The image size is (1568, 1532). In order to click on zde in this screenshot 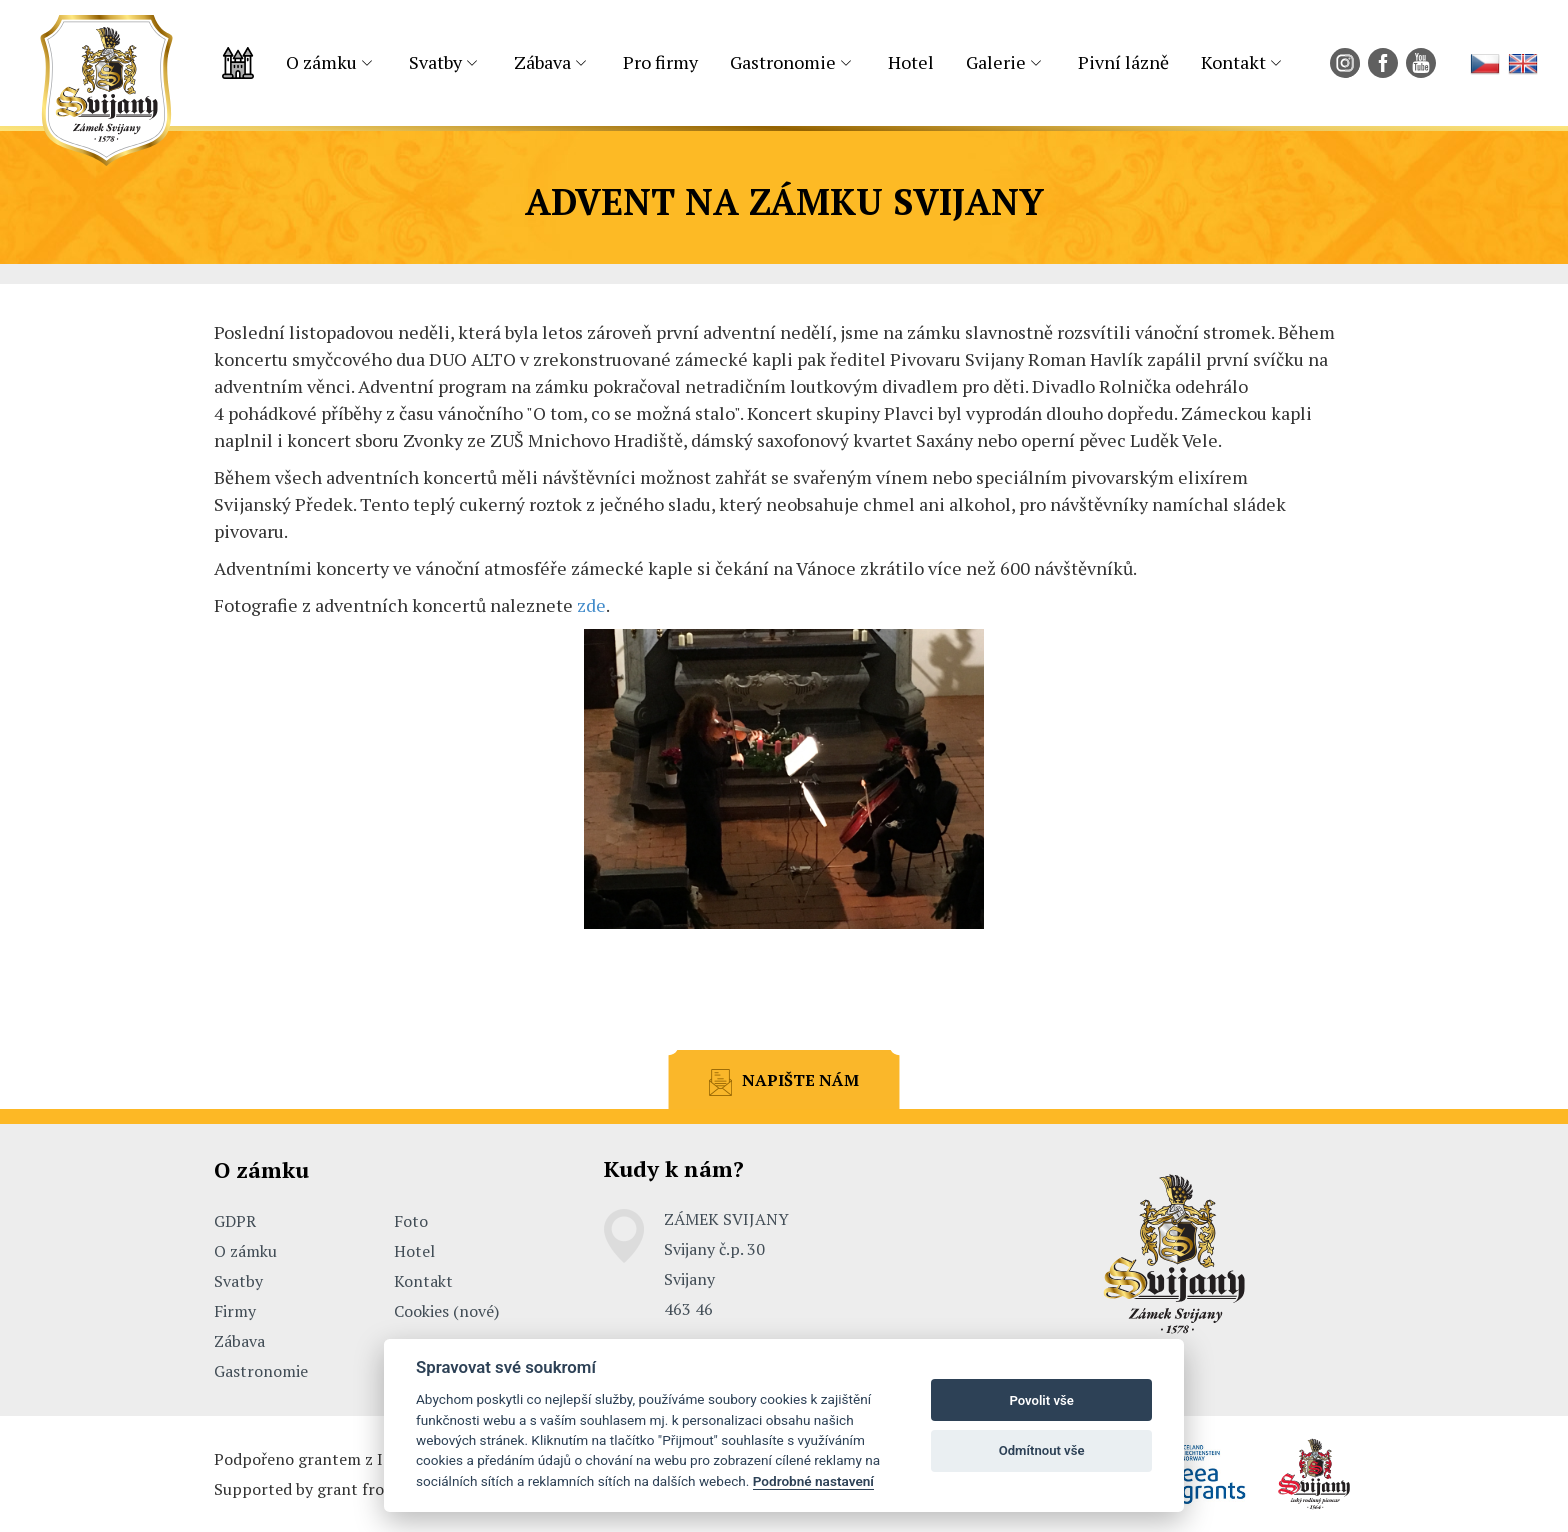, I will do `click(591, 605)`.